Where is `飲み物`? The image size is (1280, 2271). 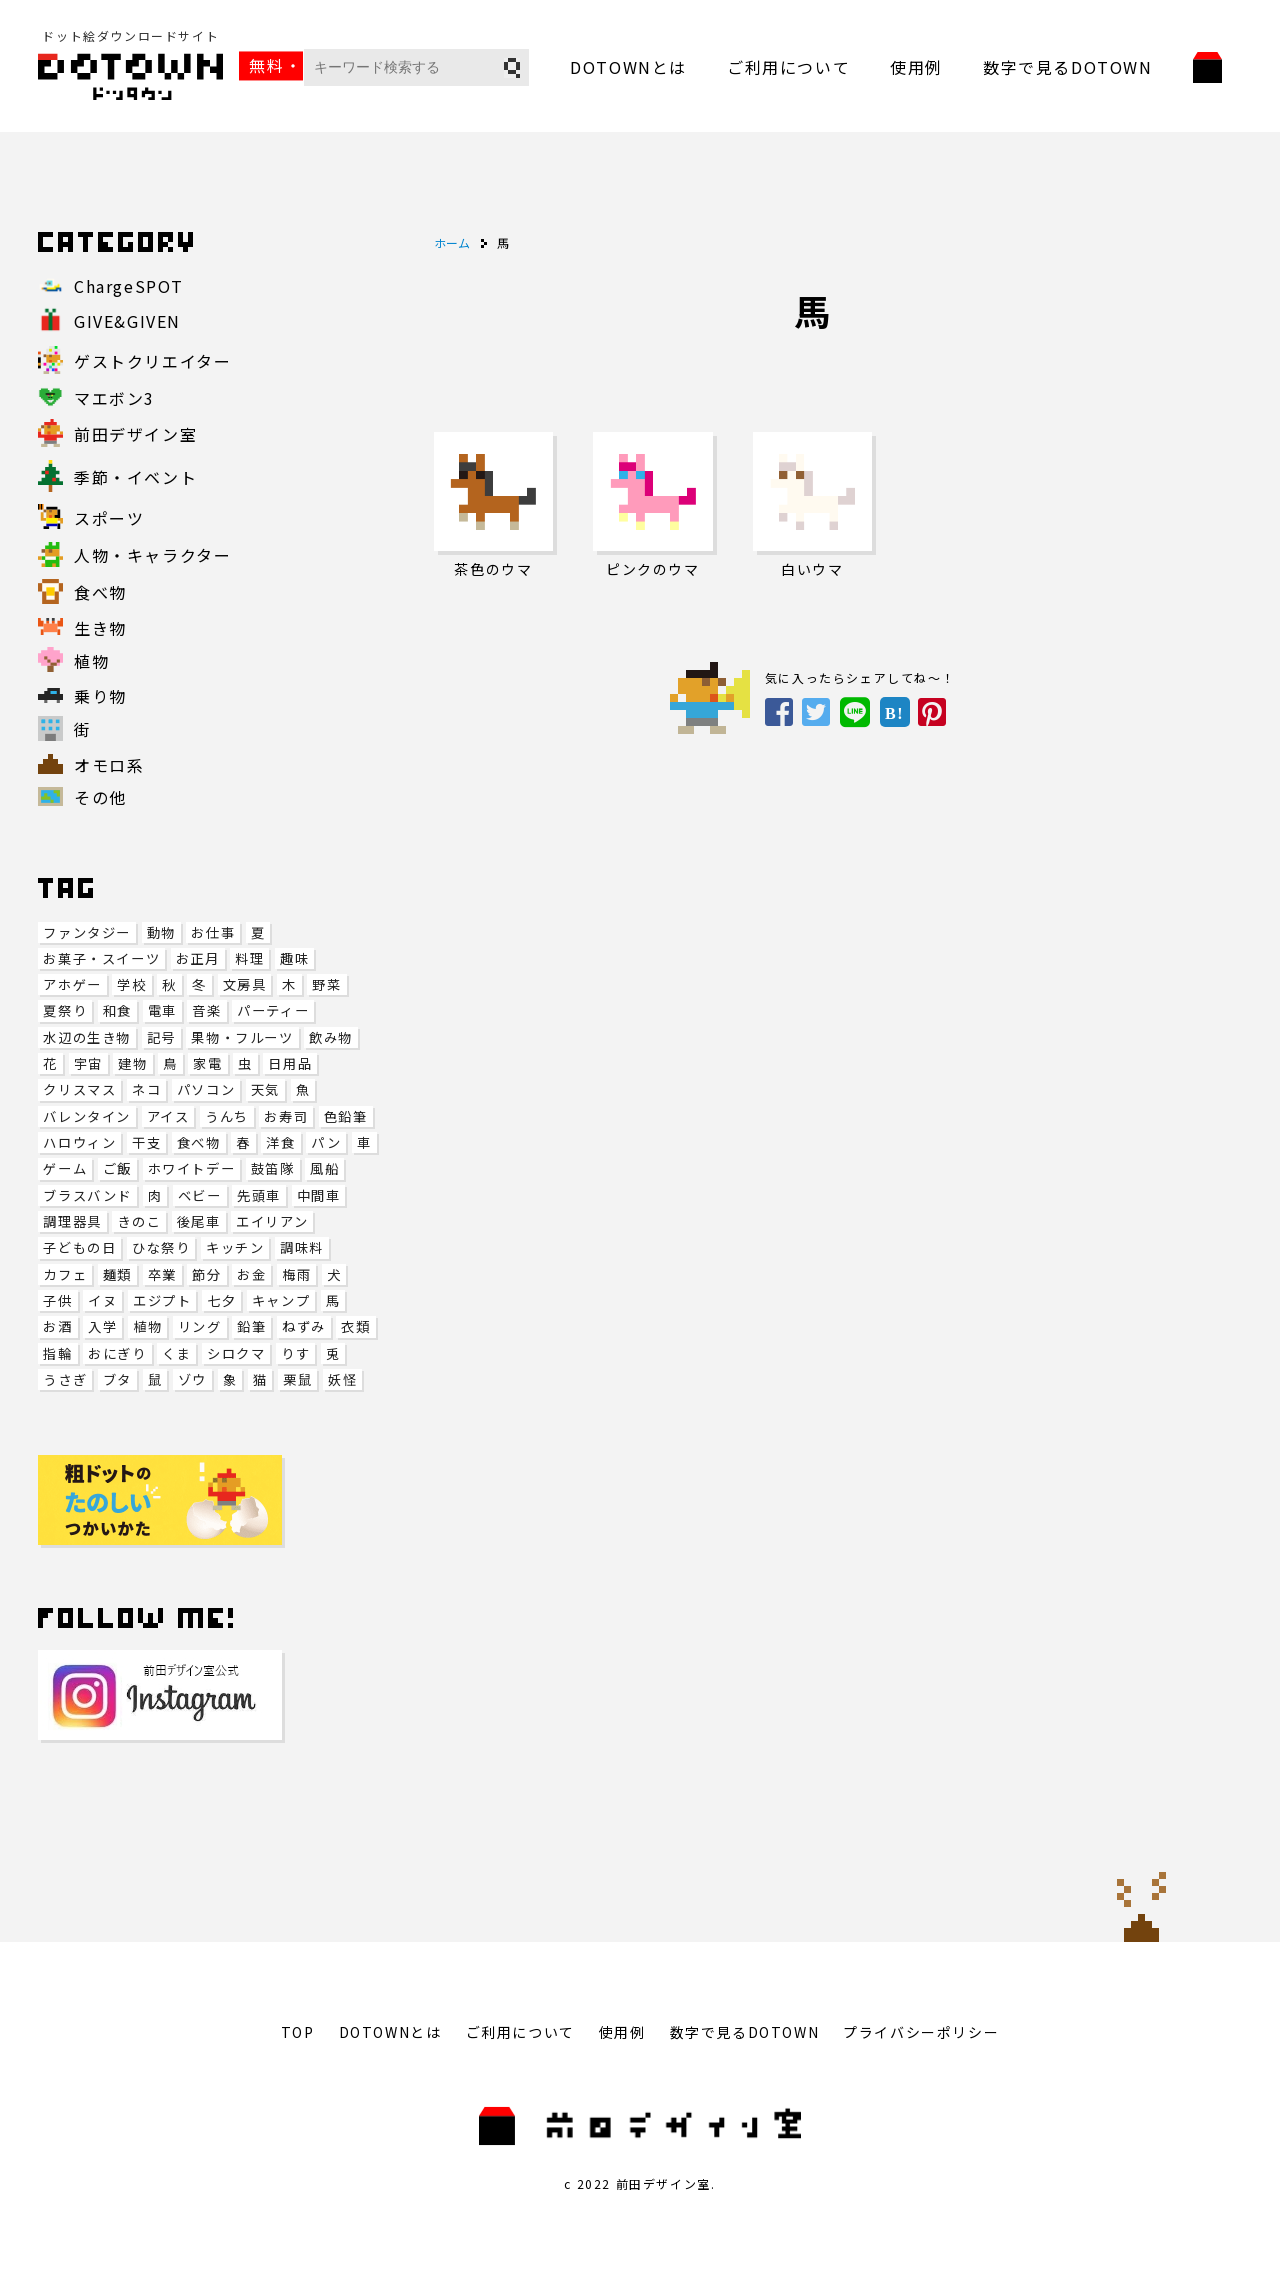
飲み物 is located at coordinates (331, 1037).